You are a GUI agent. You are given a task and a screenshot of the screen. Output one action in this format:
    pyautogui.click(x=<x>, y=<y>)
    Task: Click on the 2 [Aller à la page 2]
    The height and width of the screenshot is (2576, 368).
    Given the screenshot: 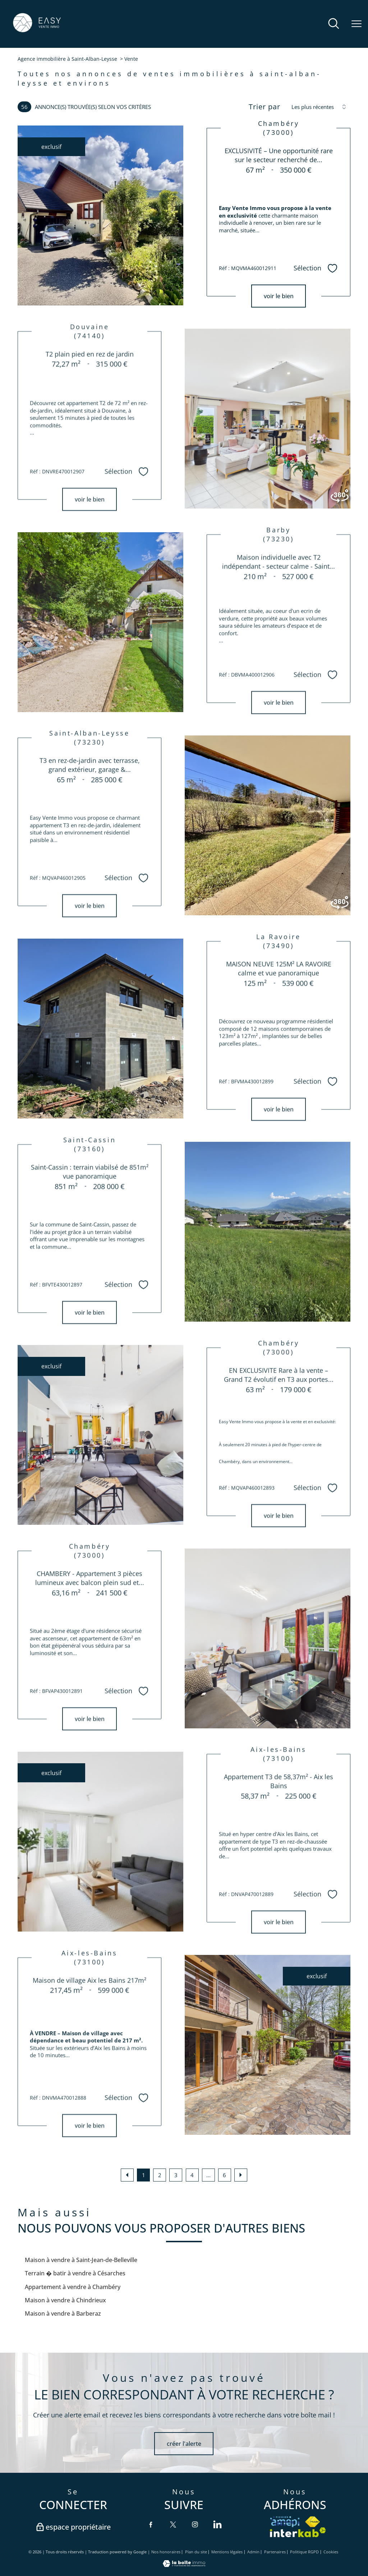 What is the action you would take?
    pyautogui.click(x=159, y=2175)
    